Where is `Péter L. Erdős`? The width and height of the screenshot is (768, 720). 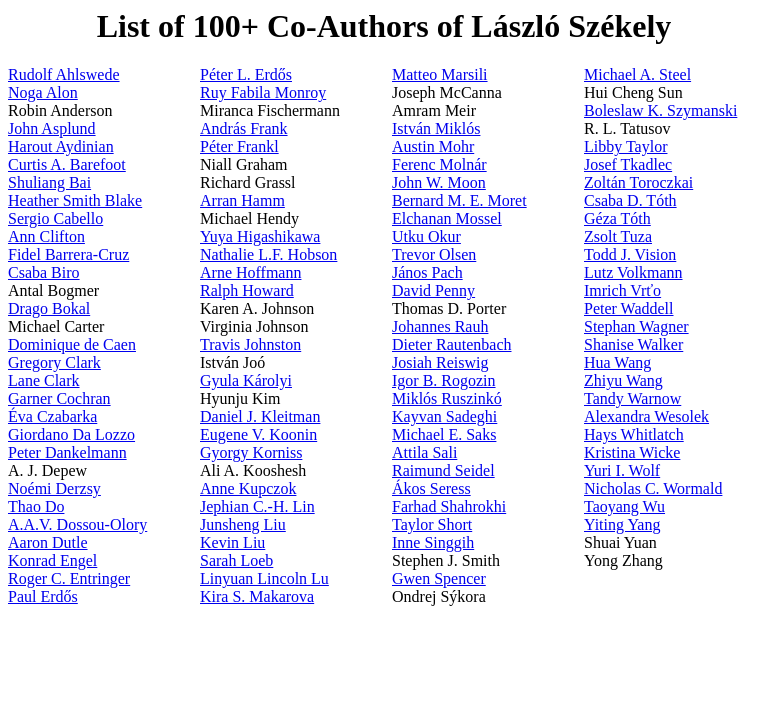 Péter L. Erdős is located at coordinates (246, 74).